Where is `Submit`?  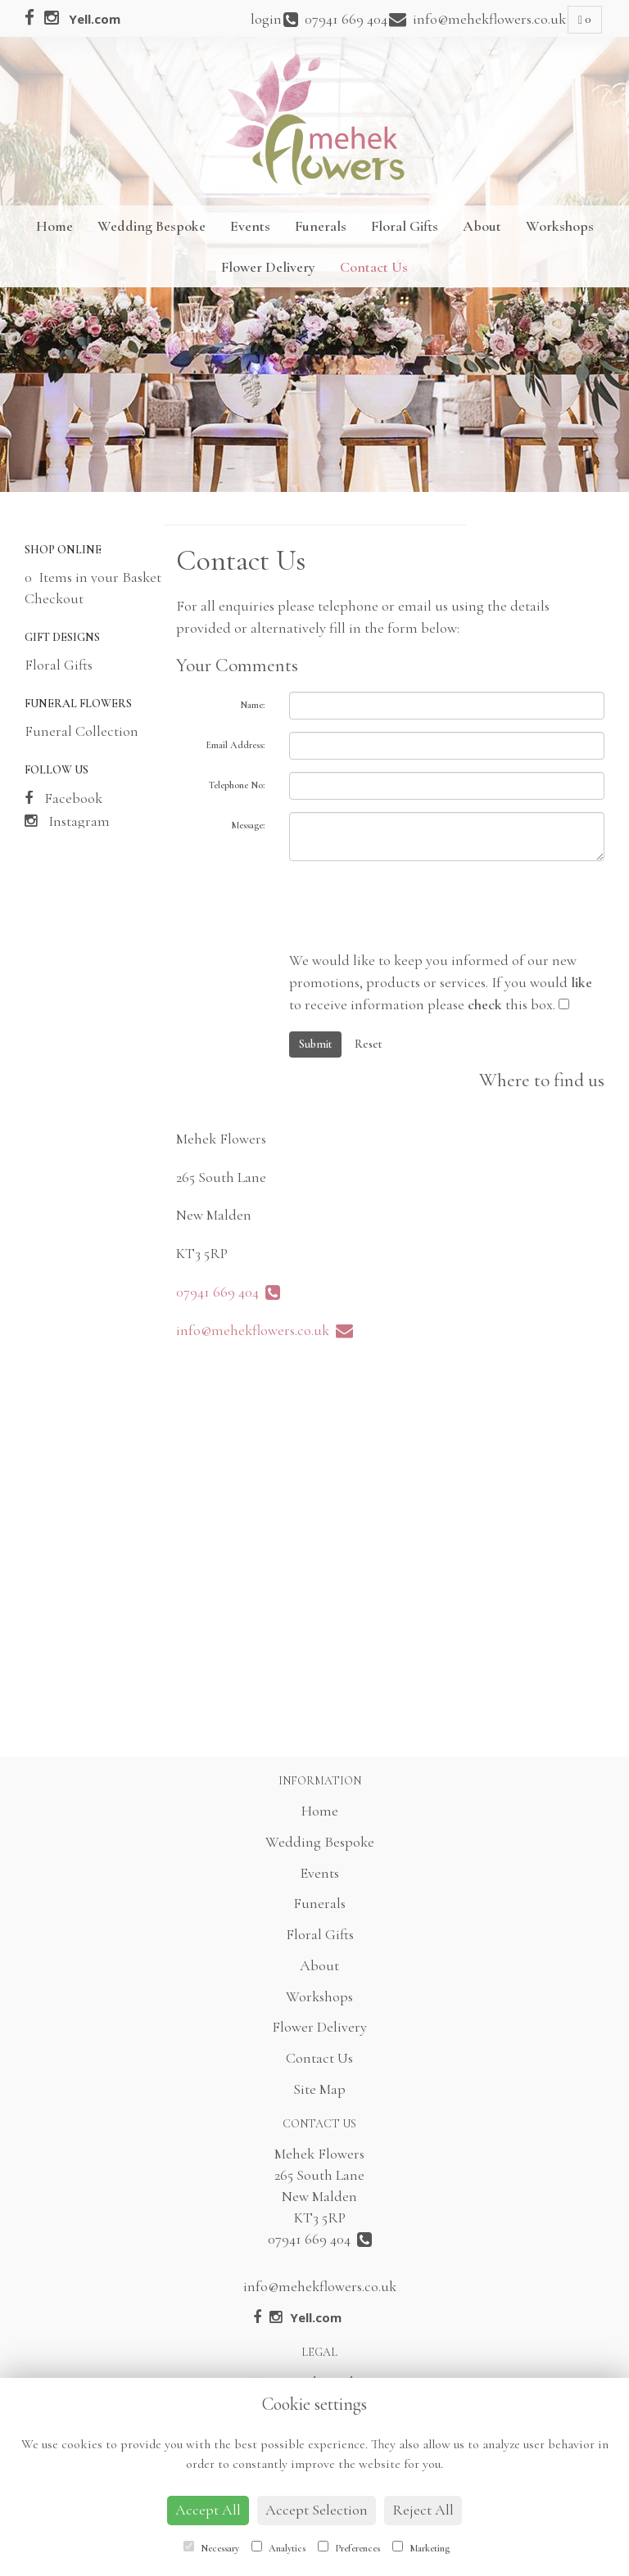
Submit is located at coordinates (315, 1044).